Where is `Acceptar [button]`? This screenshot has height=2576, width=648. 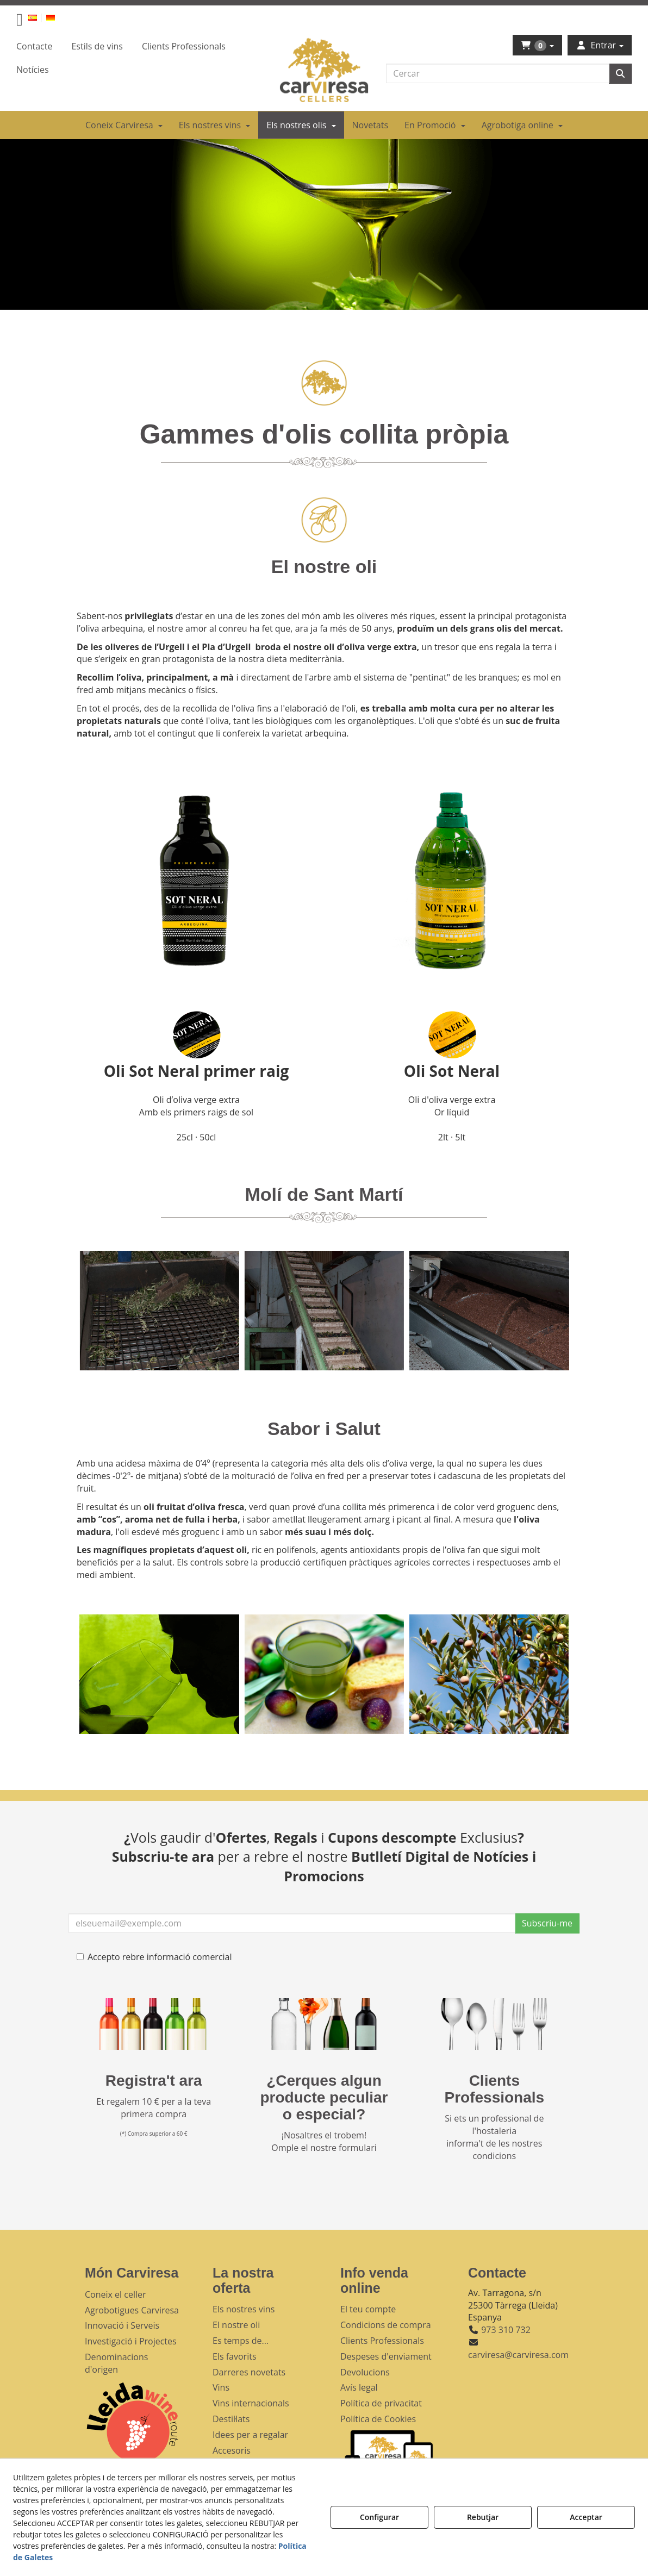
Acceptar [button] is located at coordinates (586, 2517).